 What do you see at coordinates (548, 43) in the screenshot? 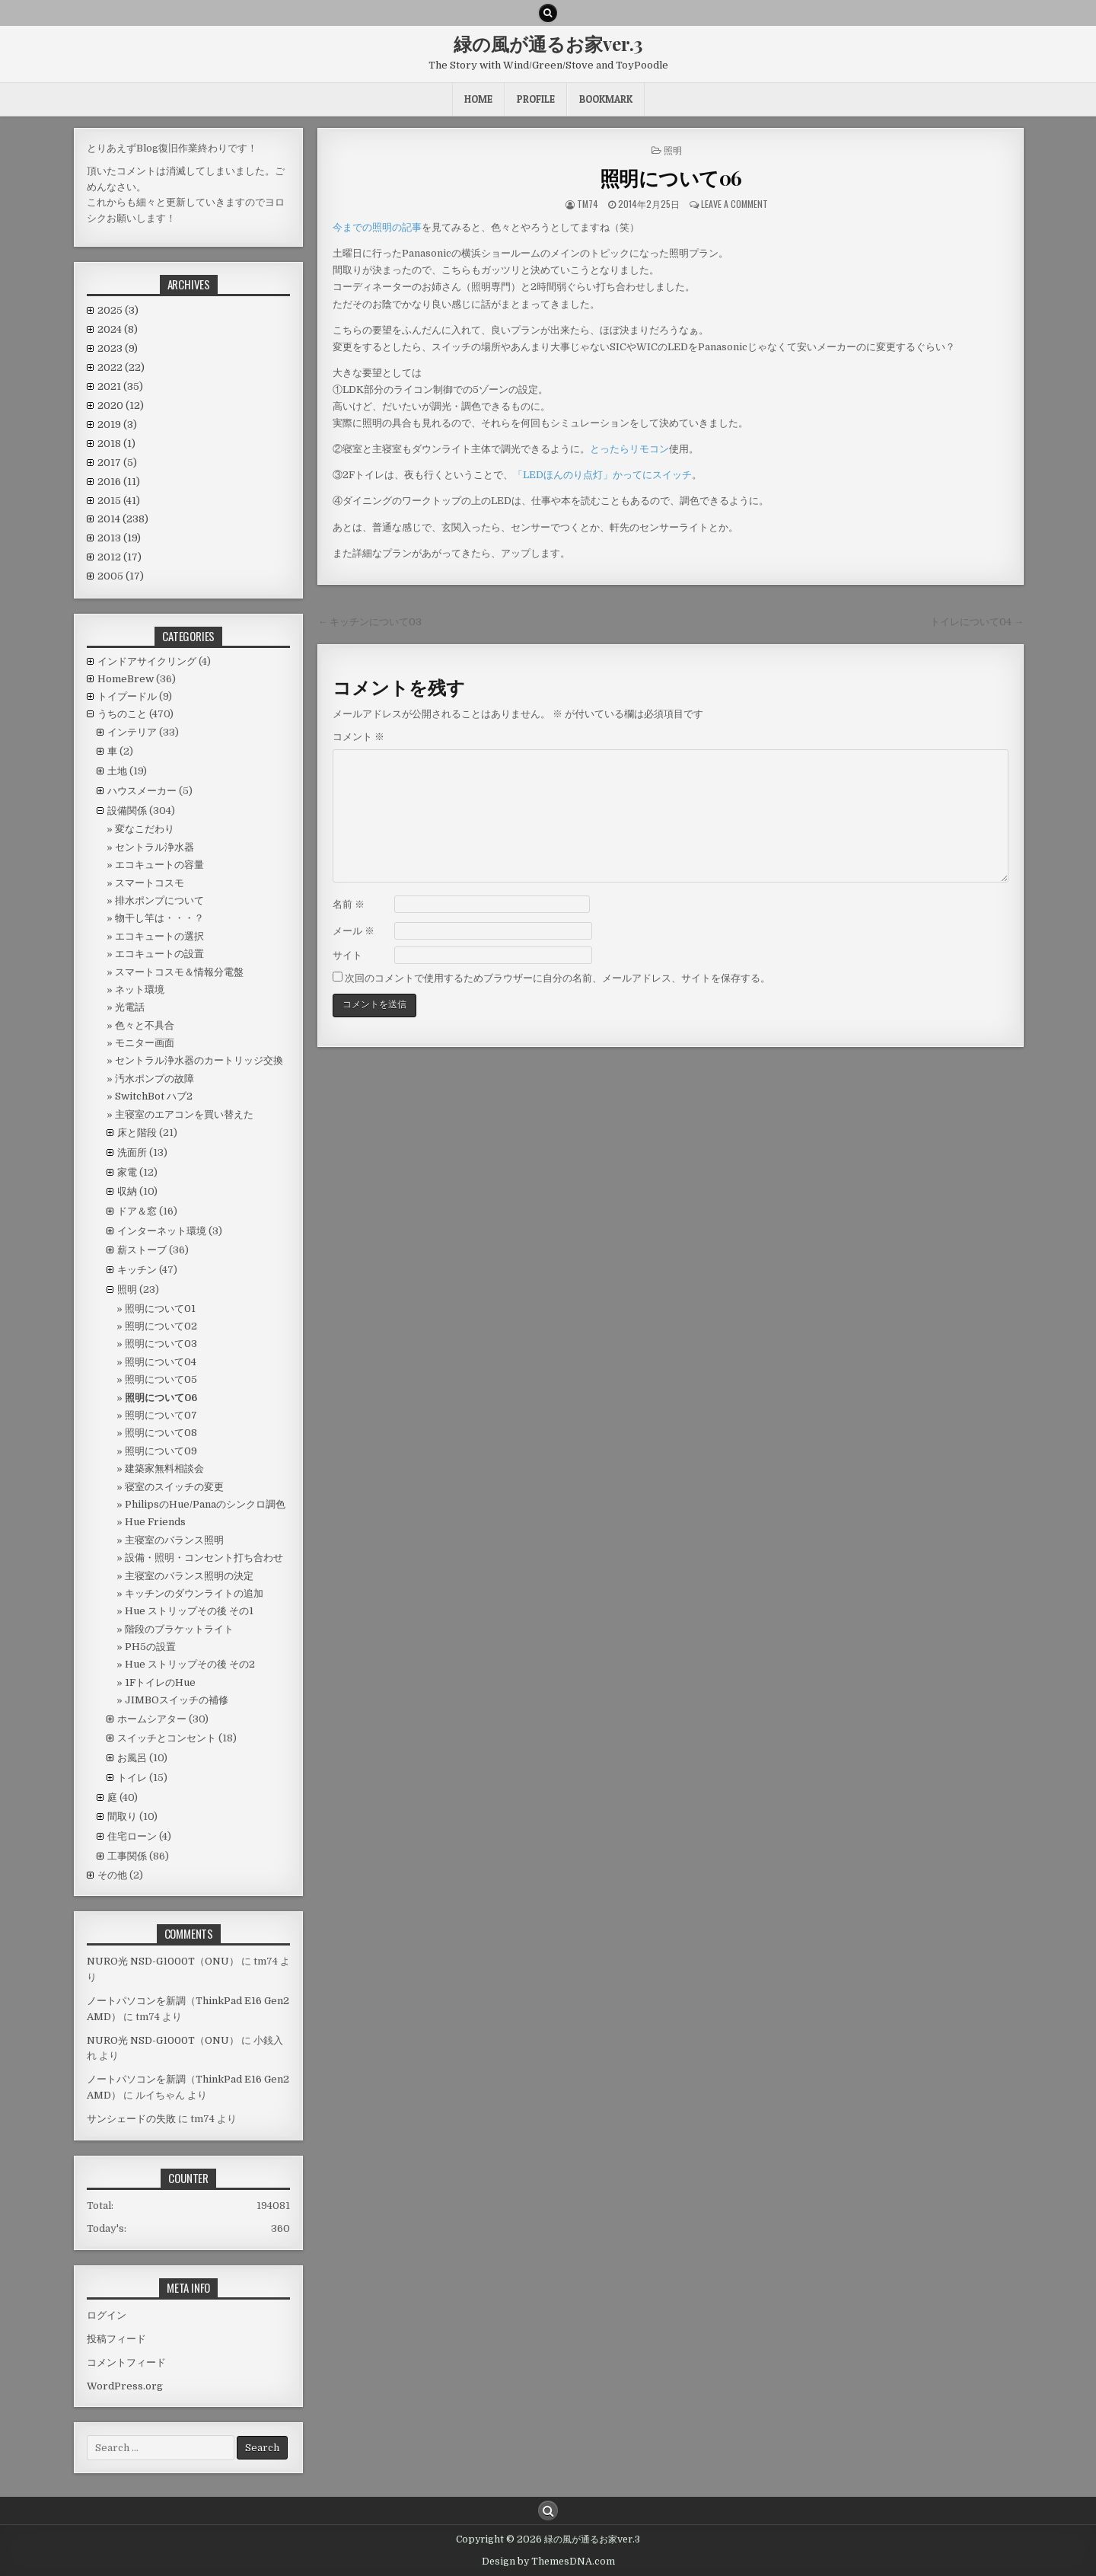
I see `緑の風が通るお家ver.3` at bounding box center [548, 43].